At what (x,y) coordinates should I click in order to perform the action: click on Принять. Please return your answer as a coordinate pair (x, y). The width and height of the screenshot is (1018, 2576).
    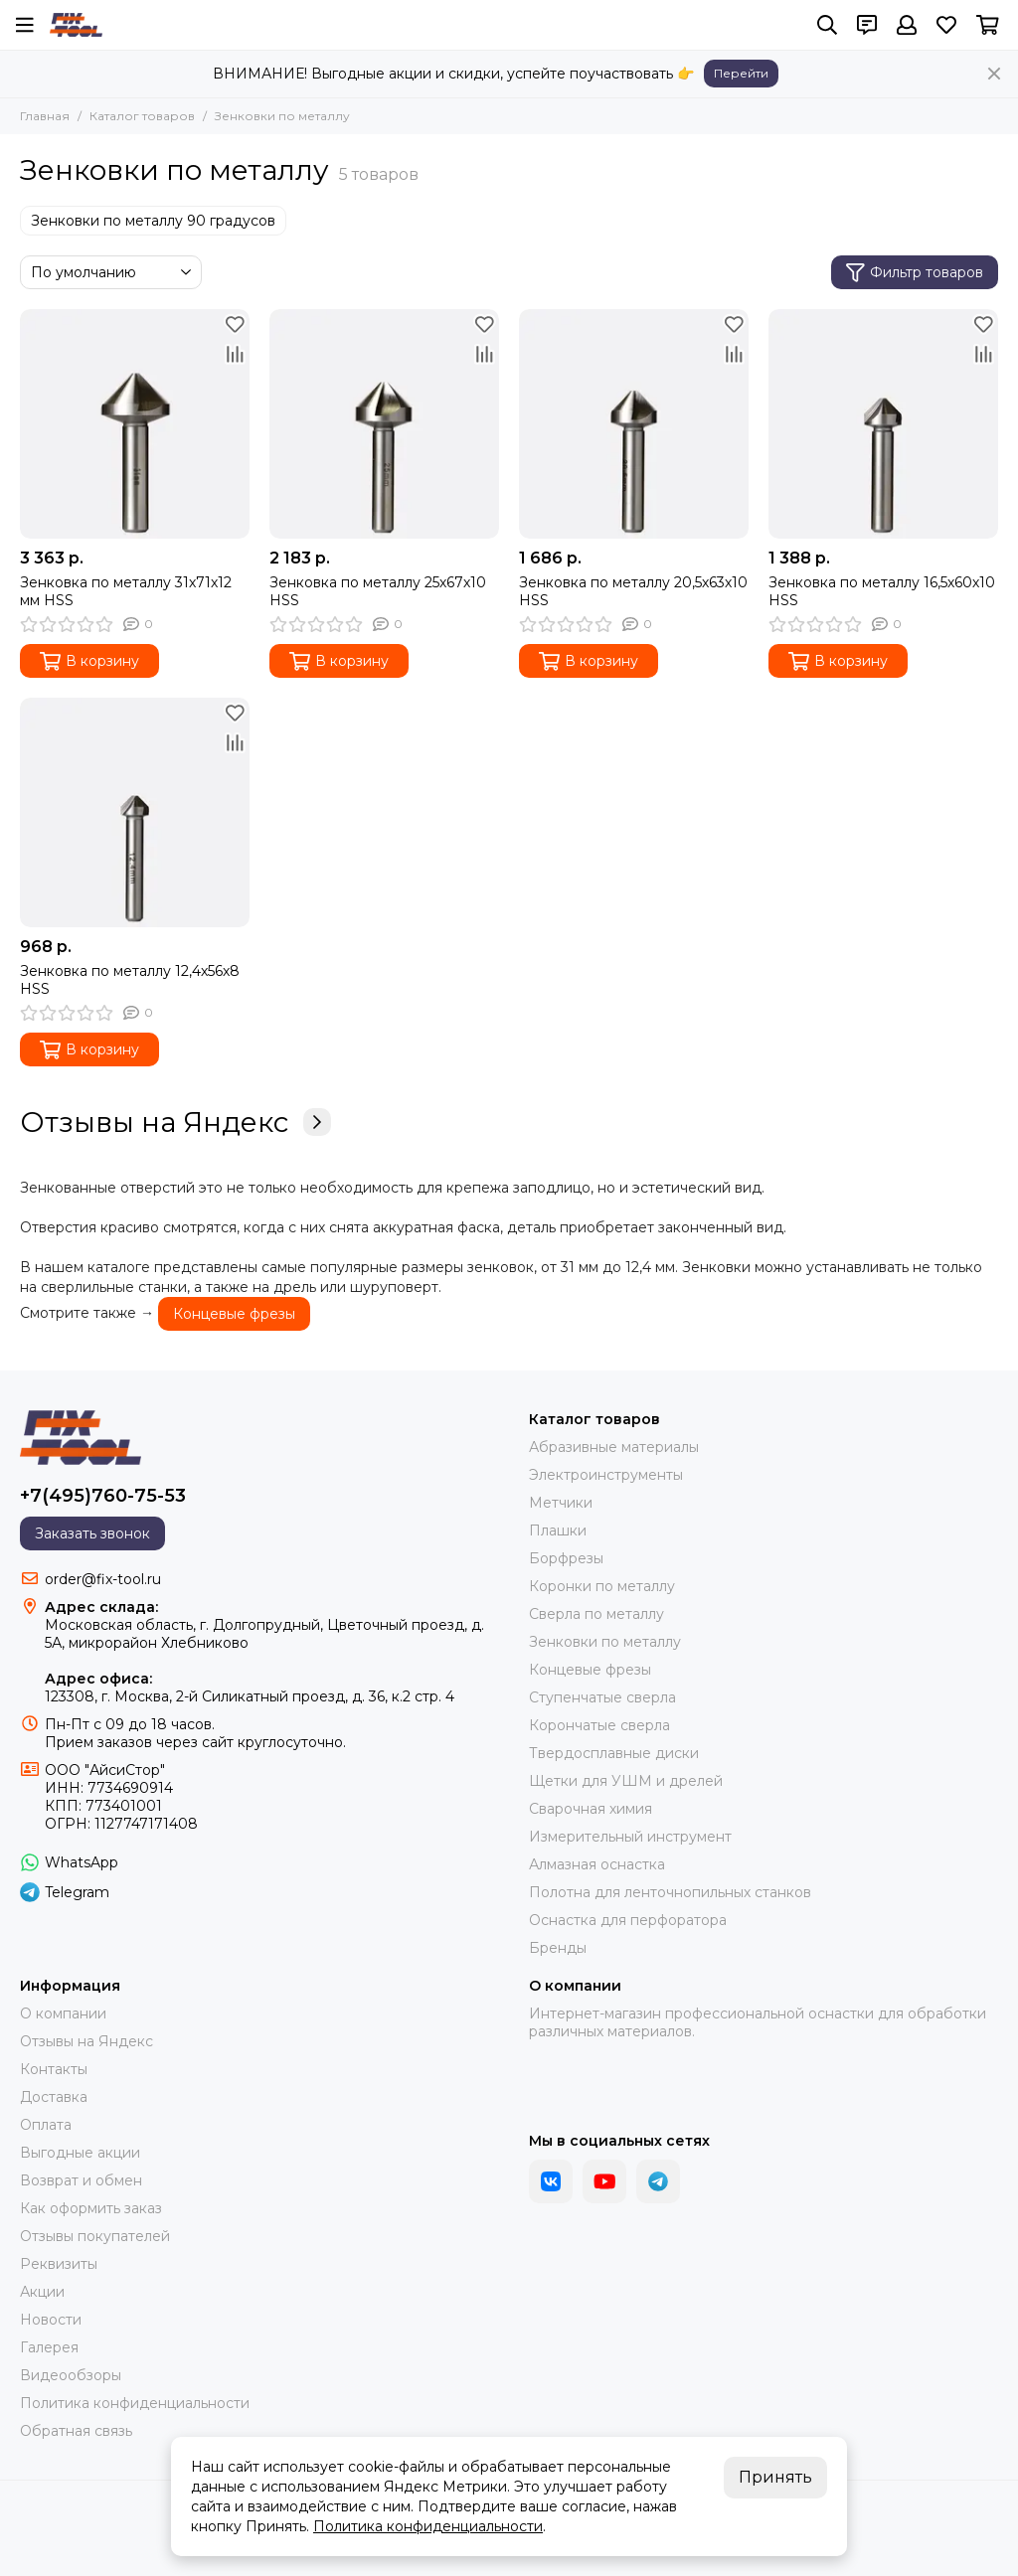
    Looking at the image, I should click on (775, 2477).